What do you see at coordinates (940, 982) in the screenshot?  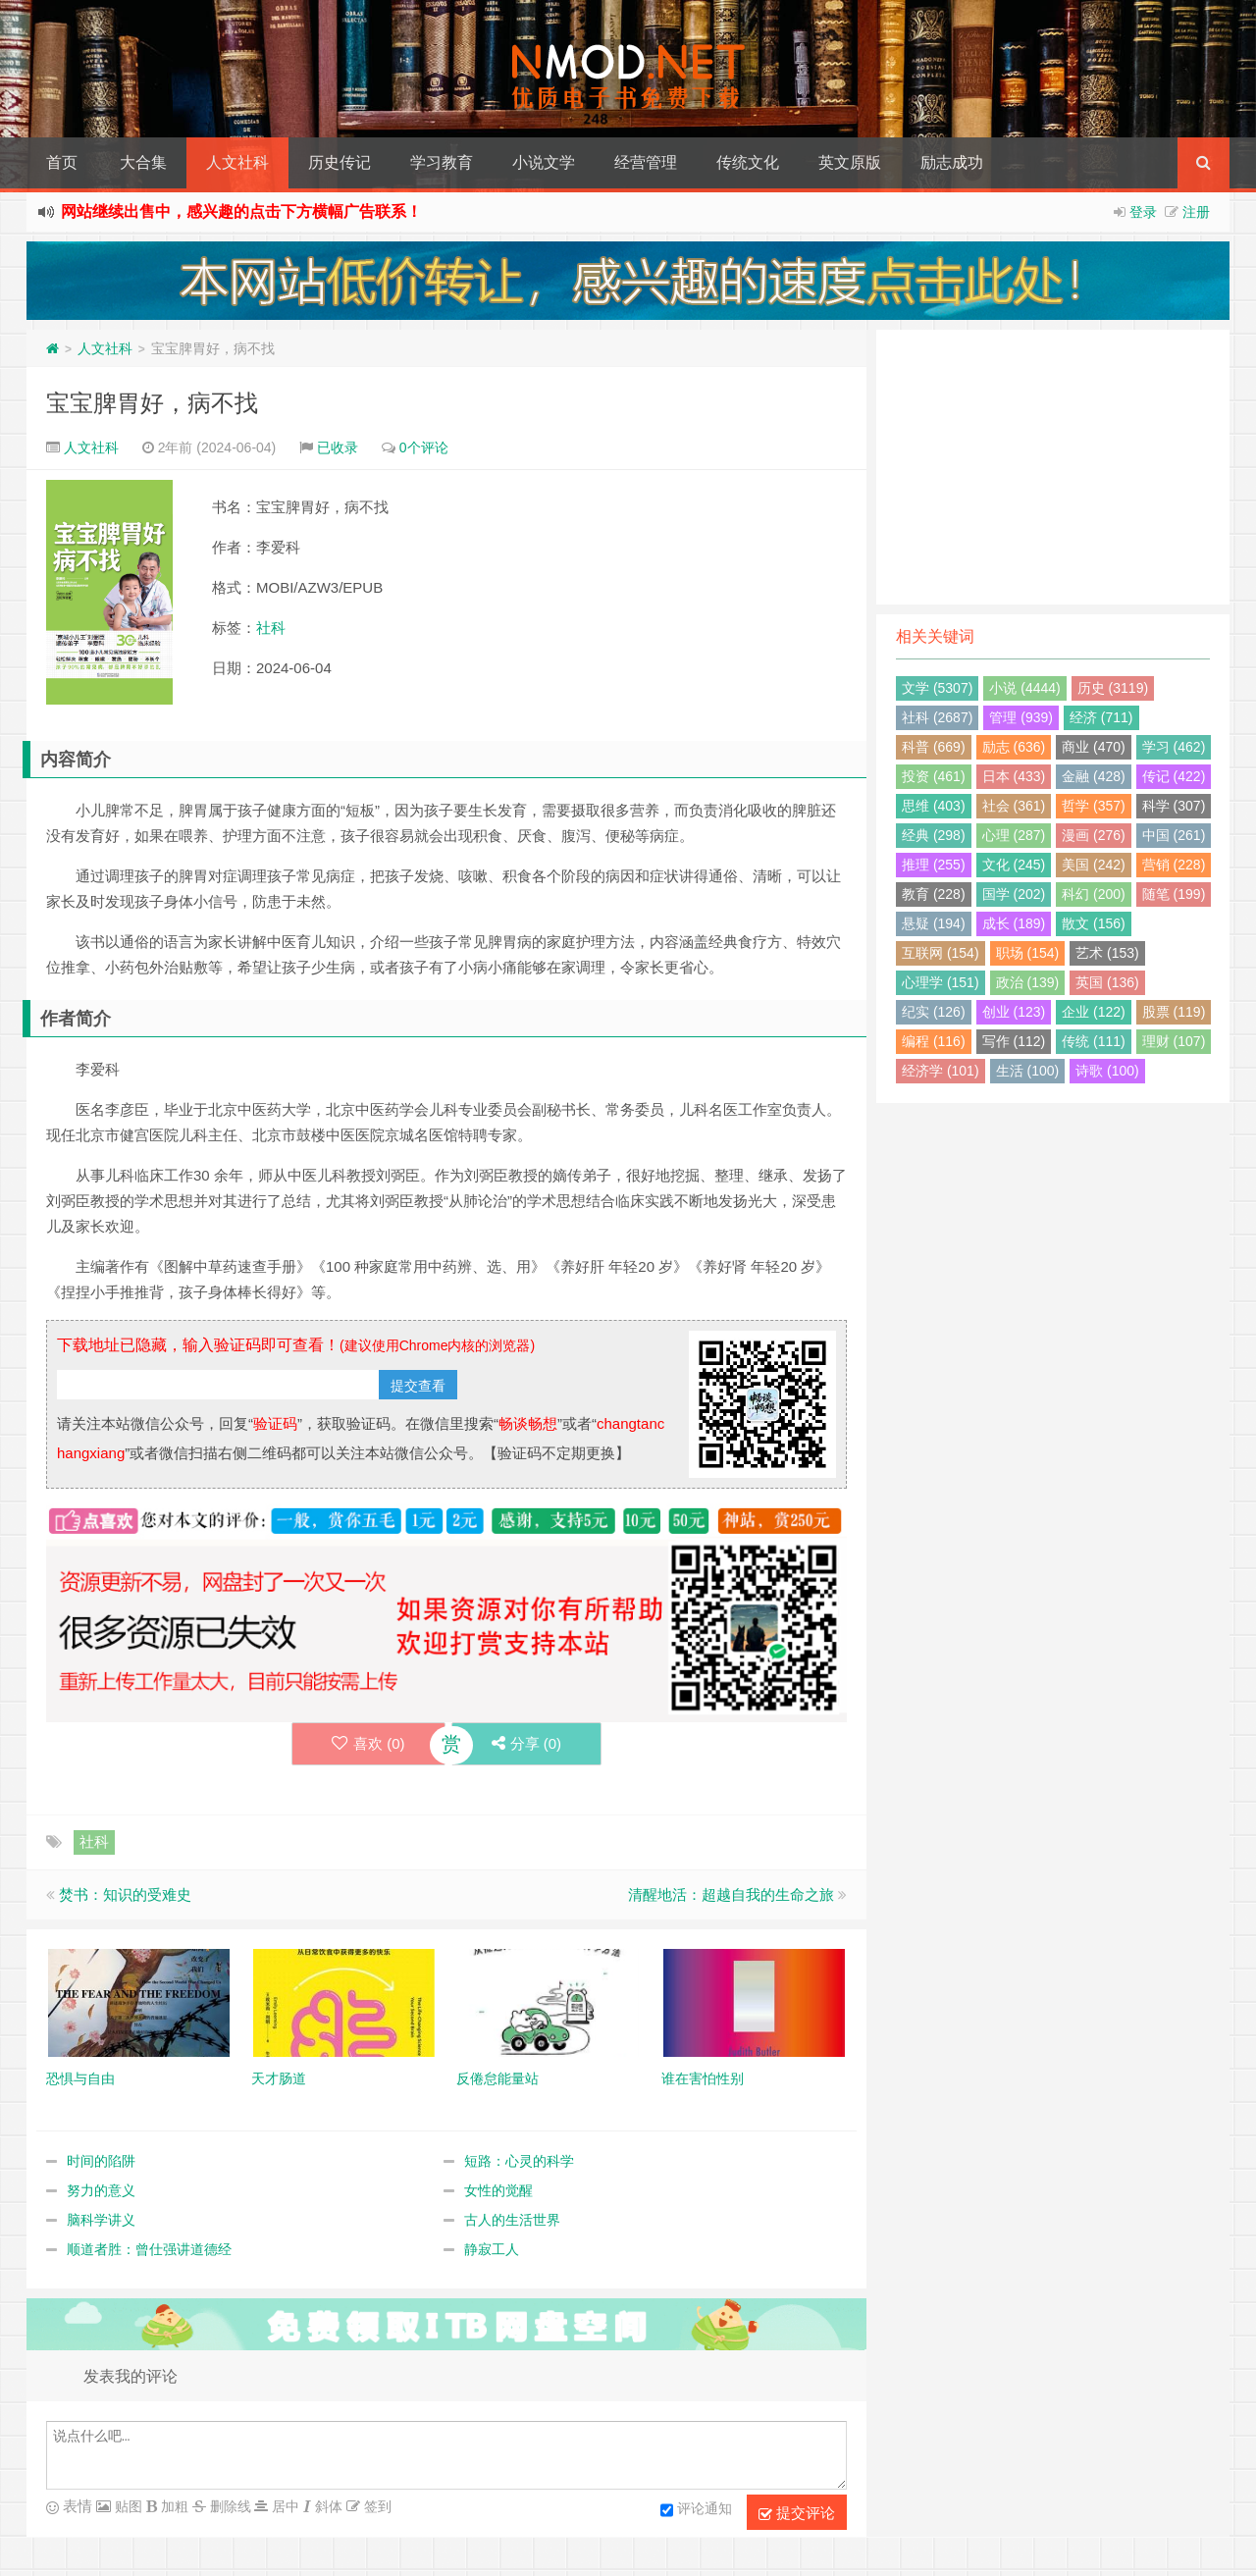 I see `心理学 (151)` at bounding box center [940, 982].